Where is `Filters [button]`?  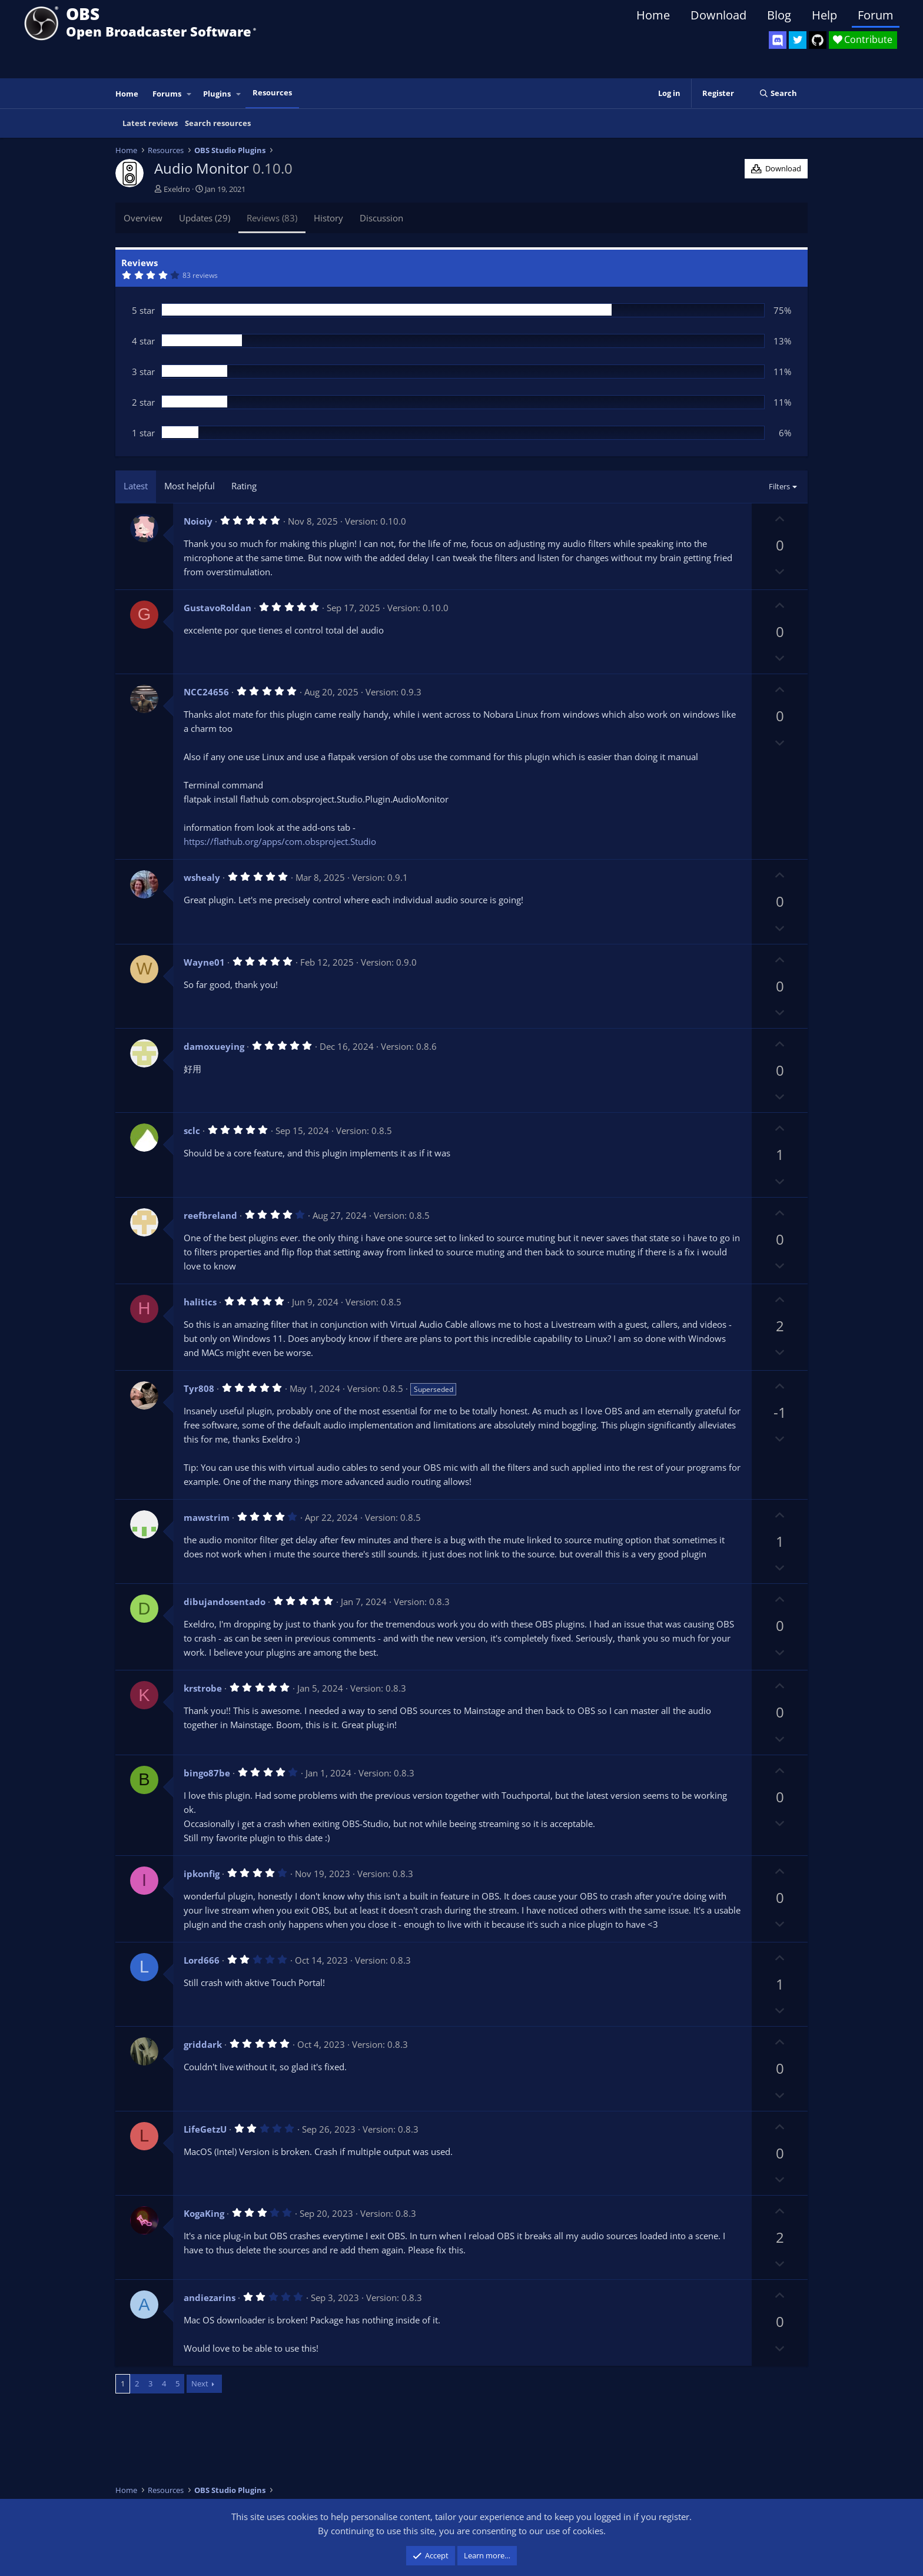 Filters [button] is located at coordinates (779, 486).